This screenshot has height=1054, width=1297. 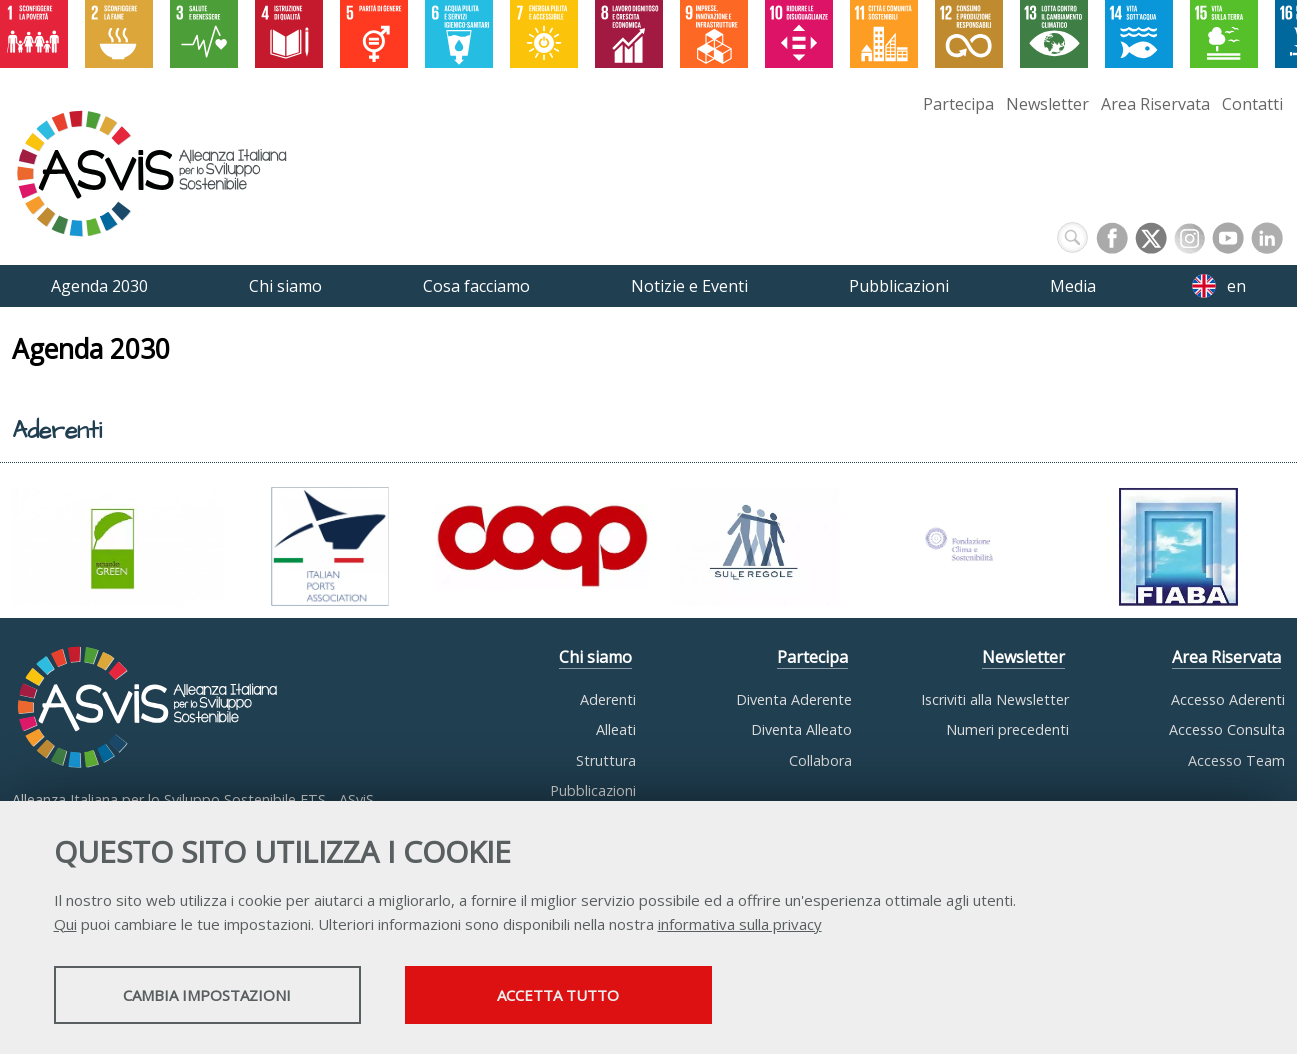 What do you see at coordinates (801, 729) in the screenshot?
I see `Diventa Alleato` at bounding box center [801, 729].